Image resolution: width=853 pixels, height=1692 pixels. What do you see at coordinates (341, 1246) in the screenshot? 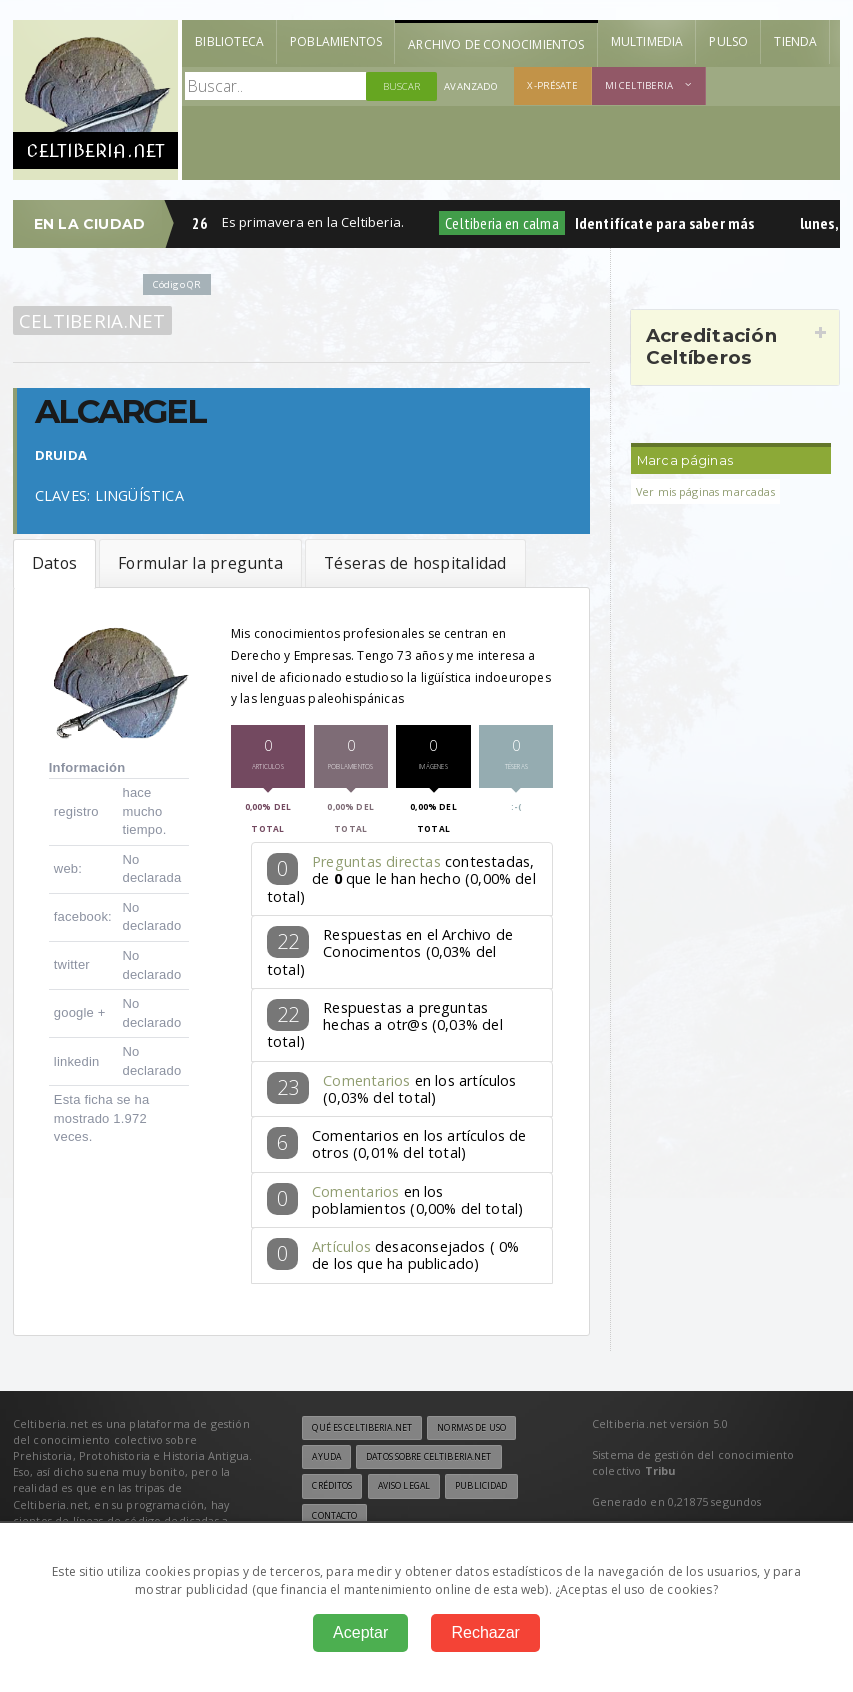
I see `Artículos` at bounding box center [341, 1246].